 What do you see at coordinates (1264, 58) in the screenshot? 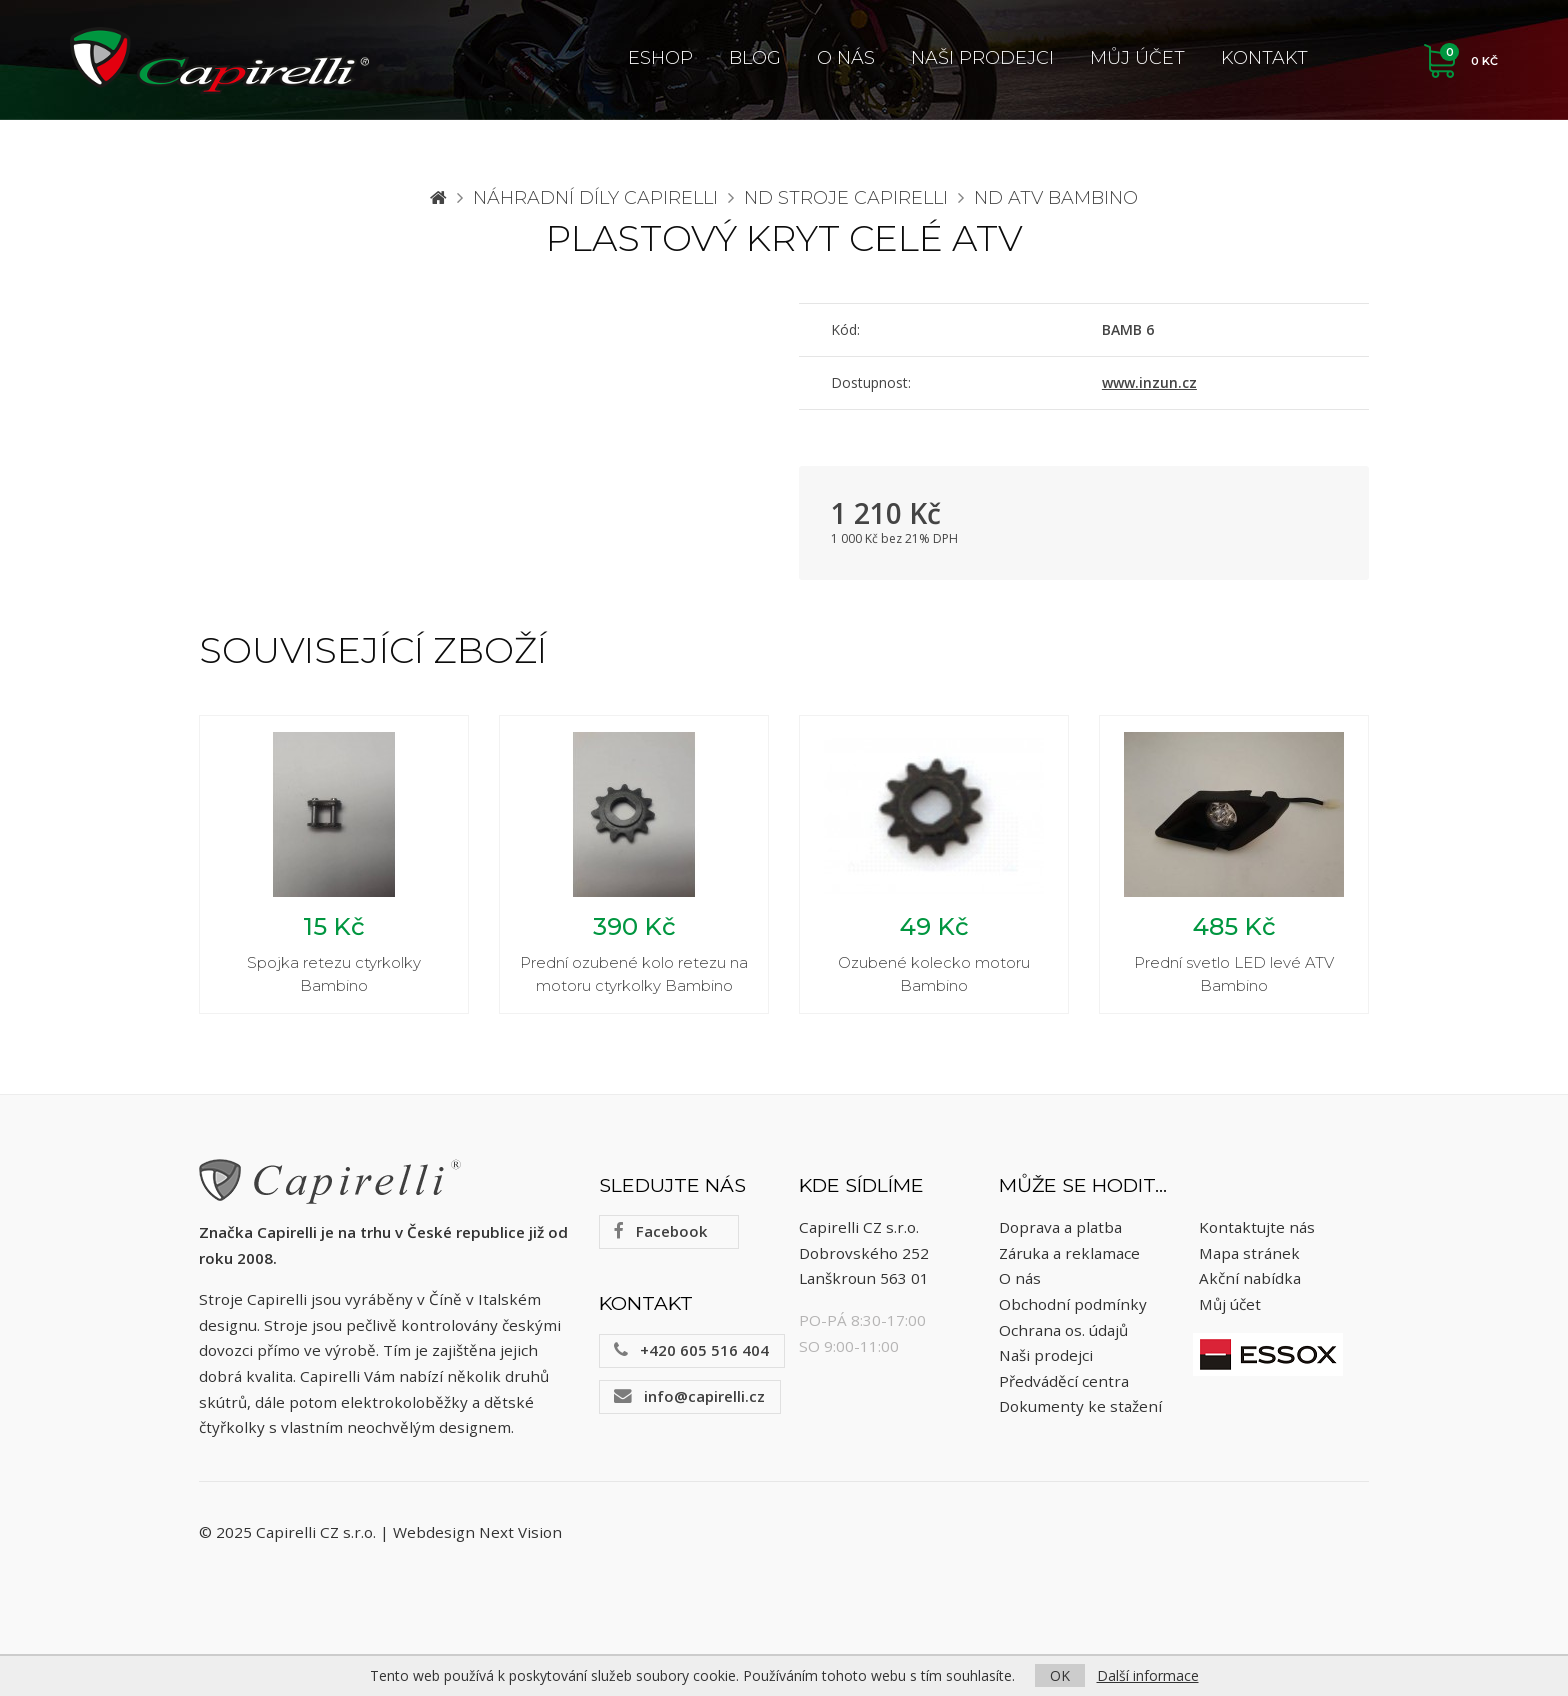
I see `Kontakt` at bounding box center [1264, 58].